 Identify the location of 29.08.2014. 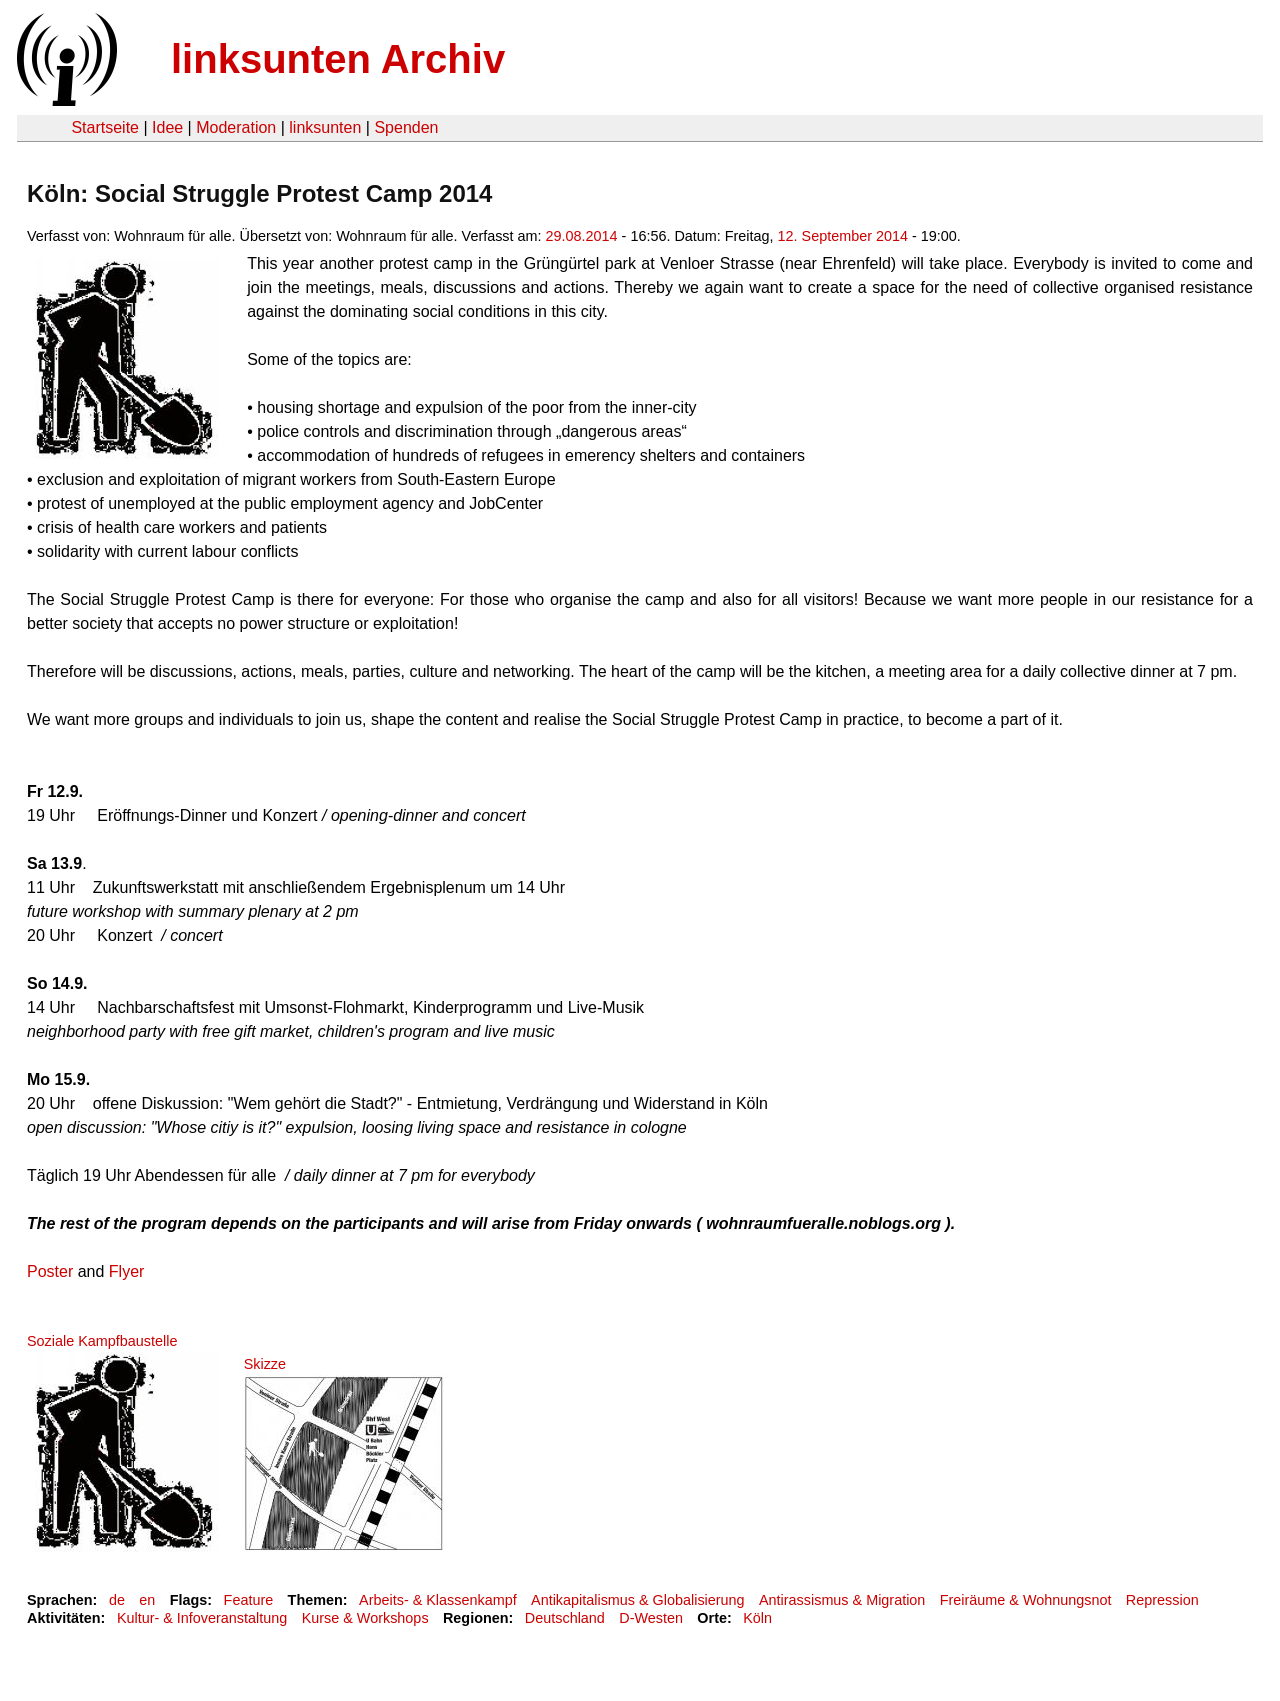
(582, 236).